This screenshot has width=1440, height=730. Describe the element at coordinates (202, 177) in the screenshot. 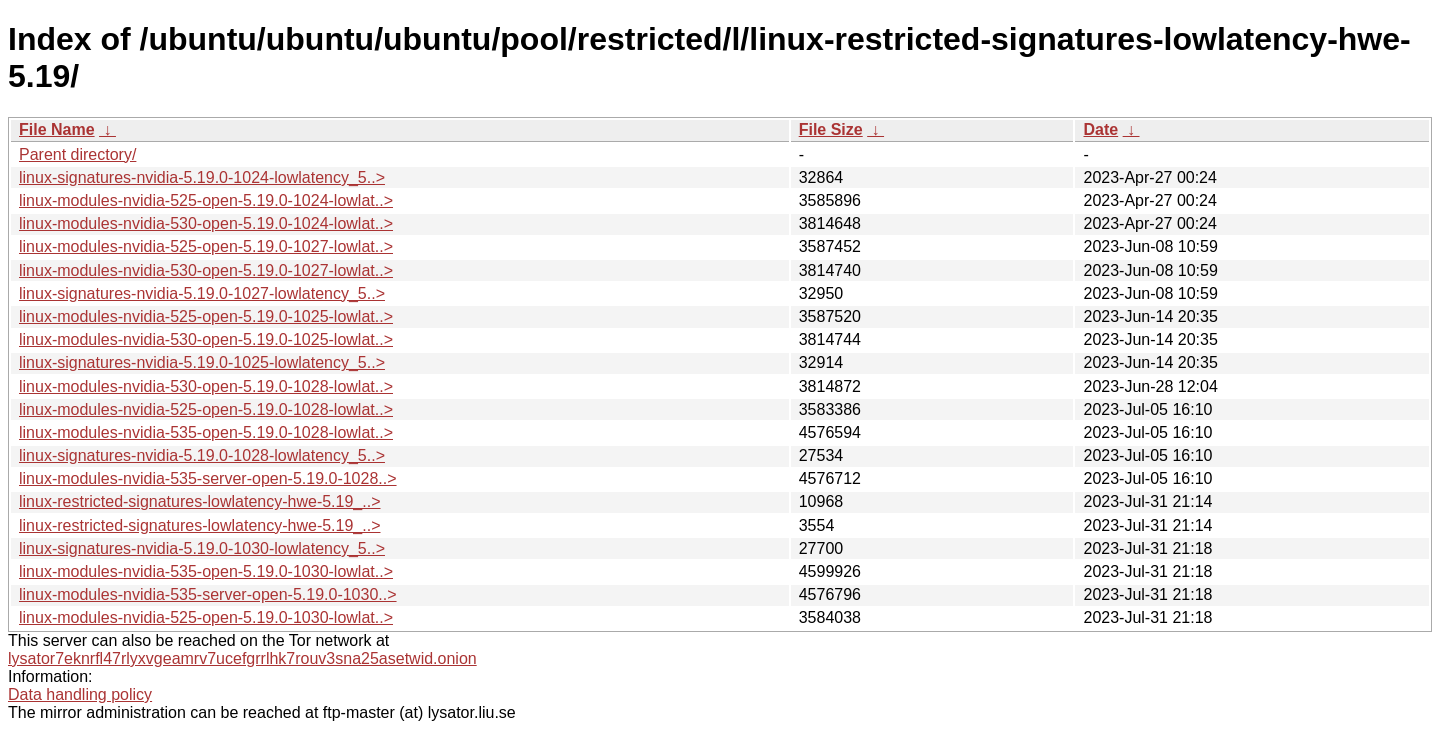

I see `linux-signatures-nvidia-5.19.0-1024-lowlatency_5..>` at that location.